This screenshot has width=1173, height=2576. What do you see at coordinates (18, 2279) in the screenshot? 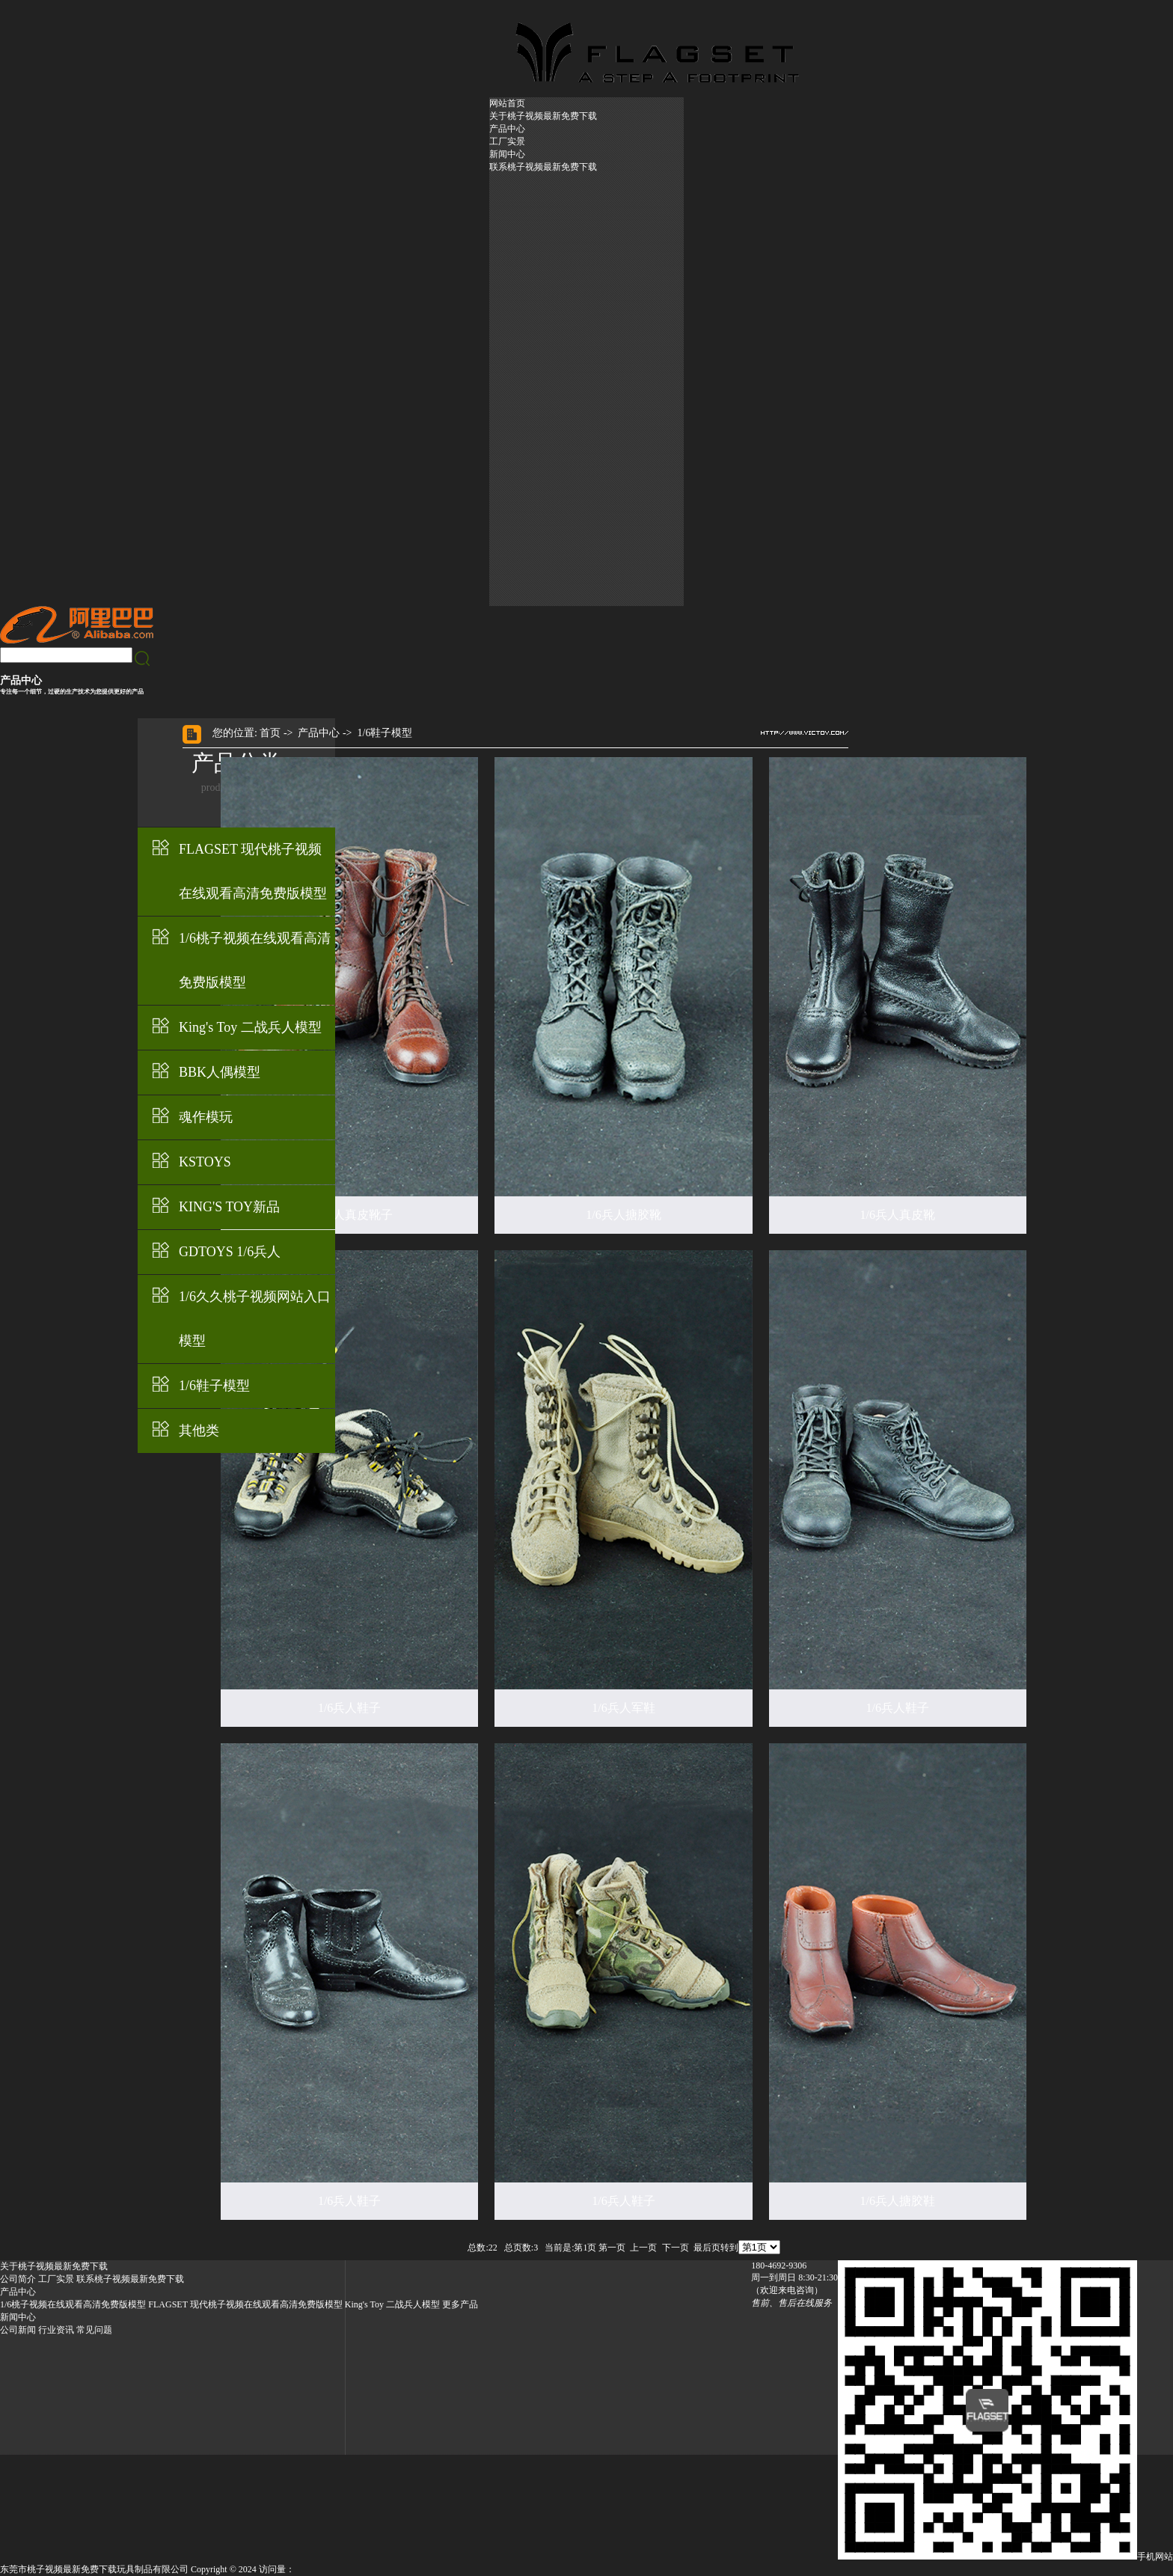
I see `公司简介` at bounding box center [18, 2279].